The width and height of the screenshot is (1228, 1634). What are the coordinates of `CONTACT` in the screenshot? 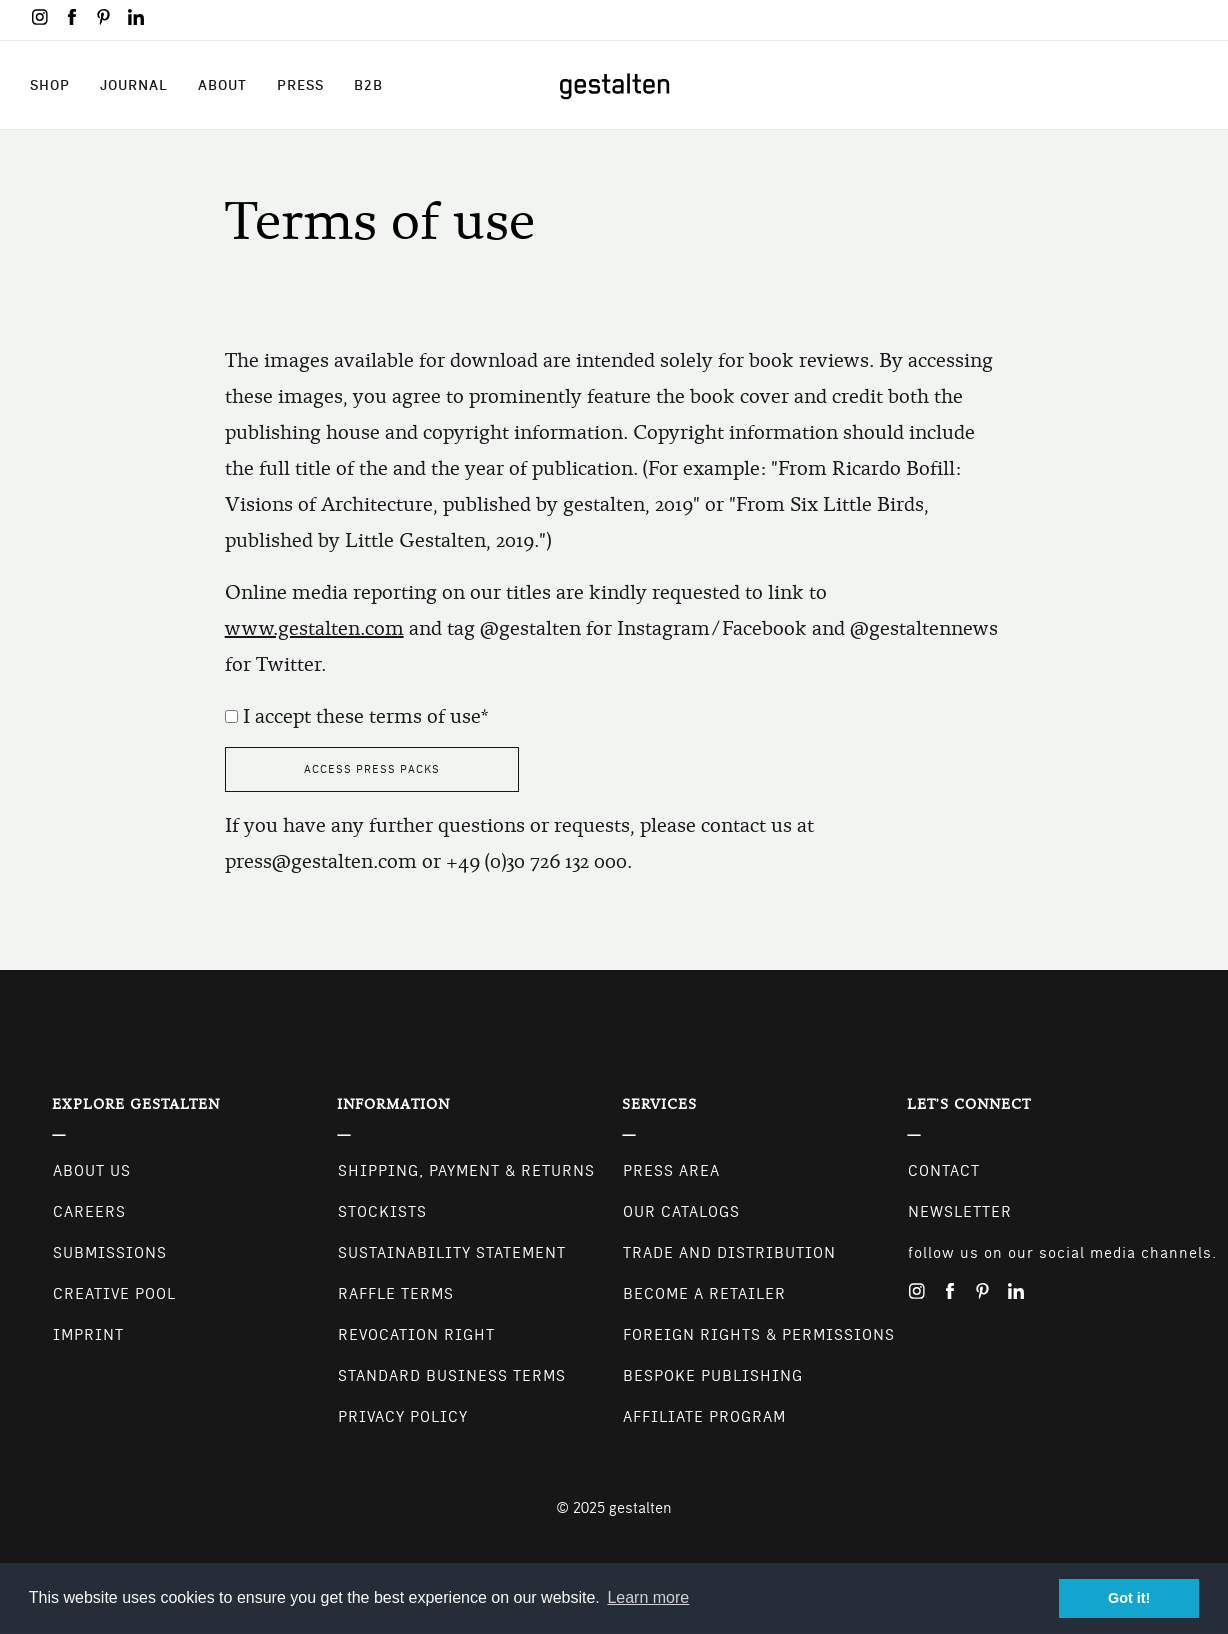 It's located at (944, 1171).